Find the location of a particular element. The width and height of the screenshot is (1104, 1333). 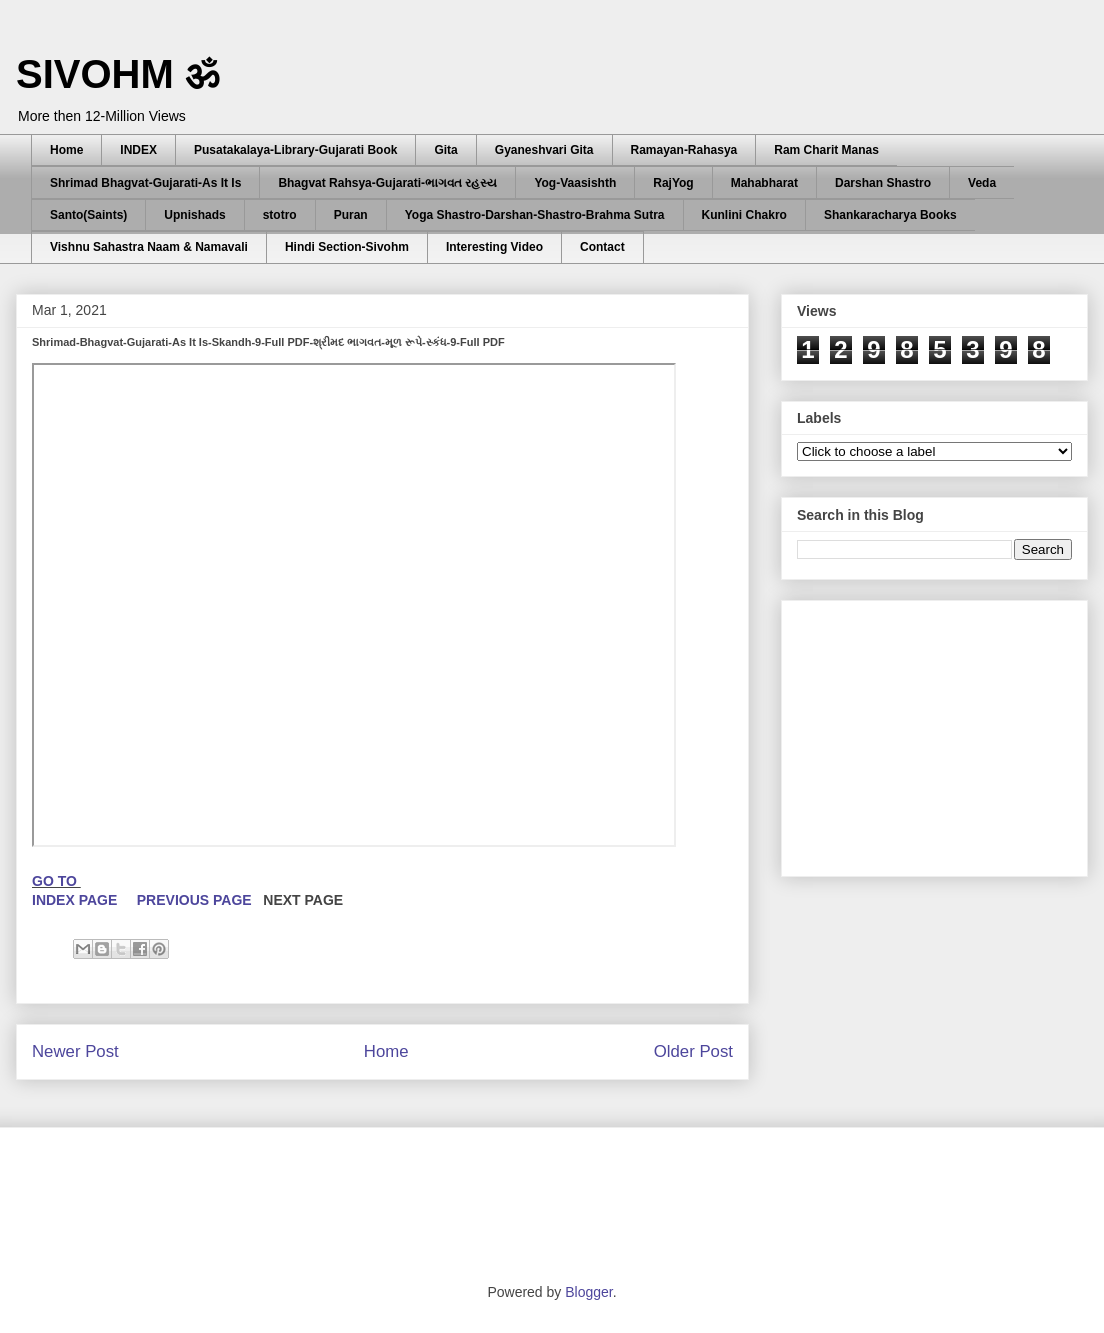

Newer Post is located at coordinates (75, 1051).